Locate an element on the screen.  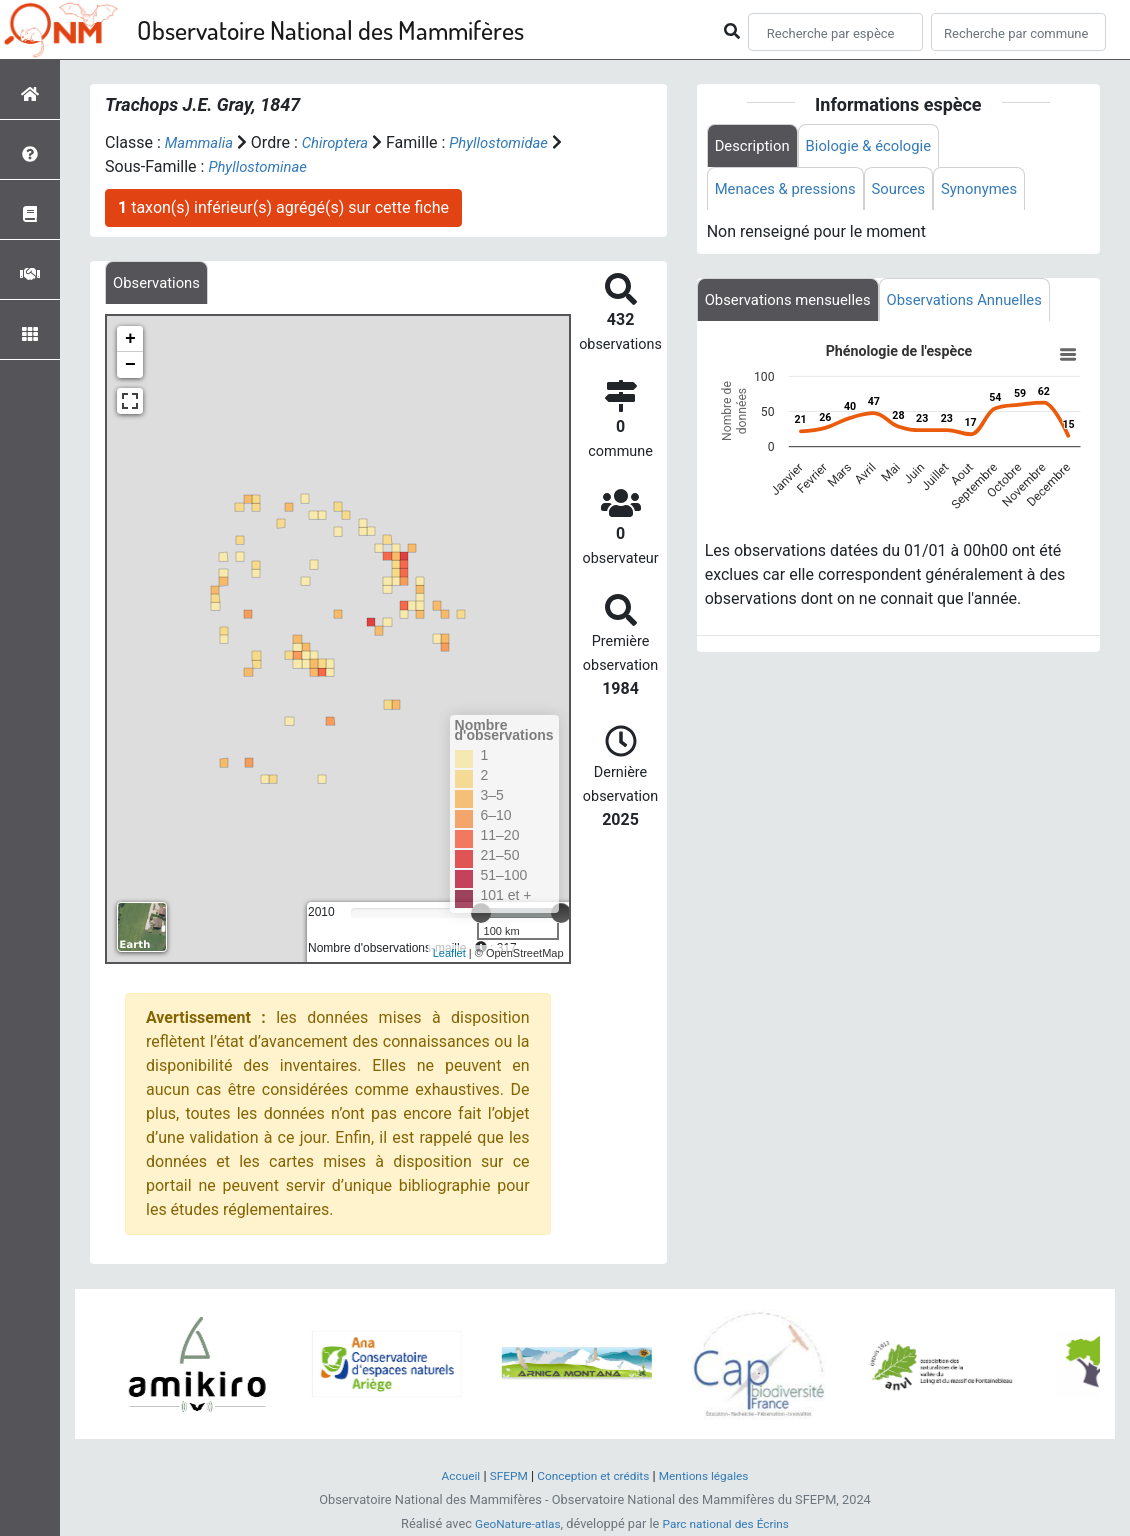
SFEPM is located at coordinates (501, 1476).